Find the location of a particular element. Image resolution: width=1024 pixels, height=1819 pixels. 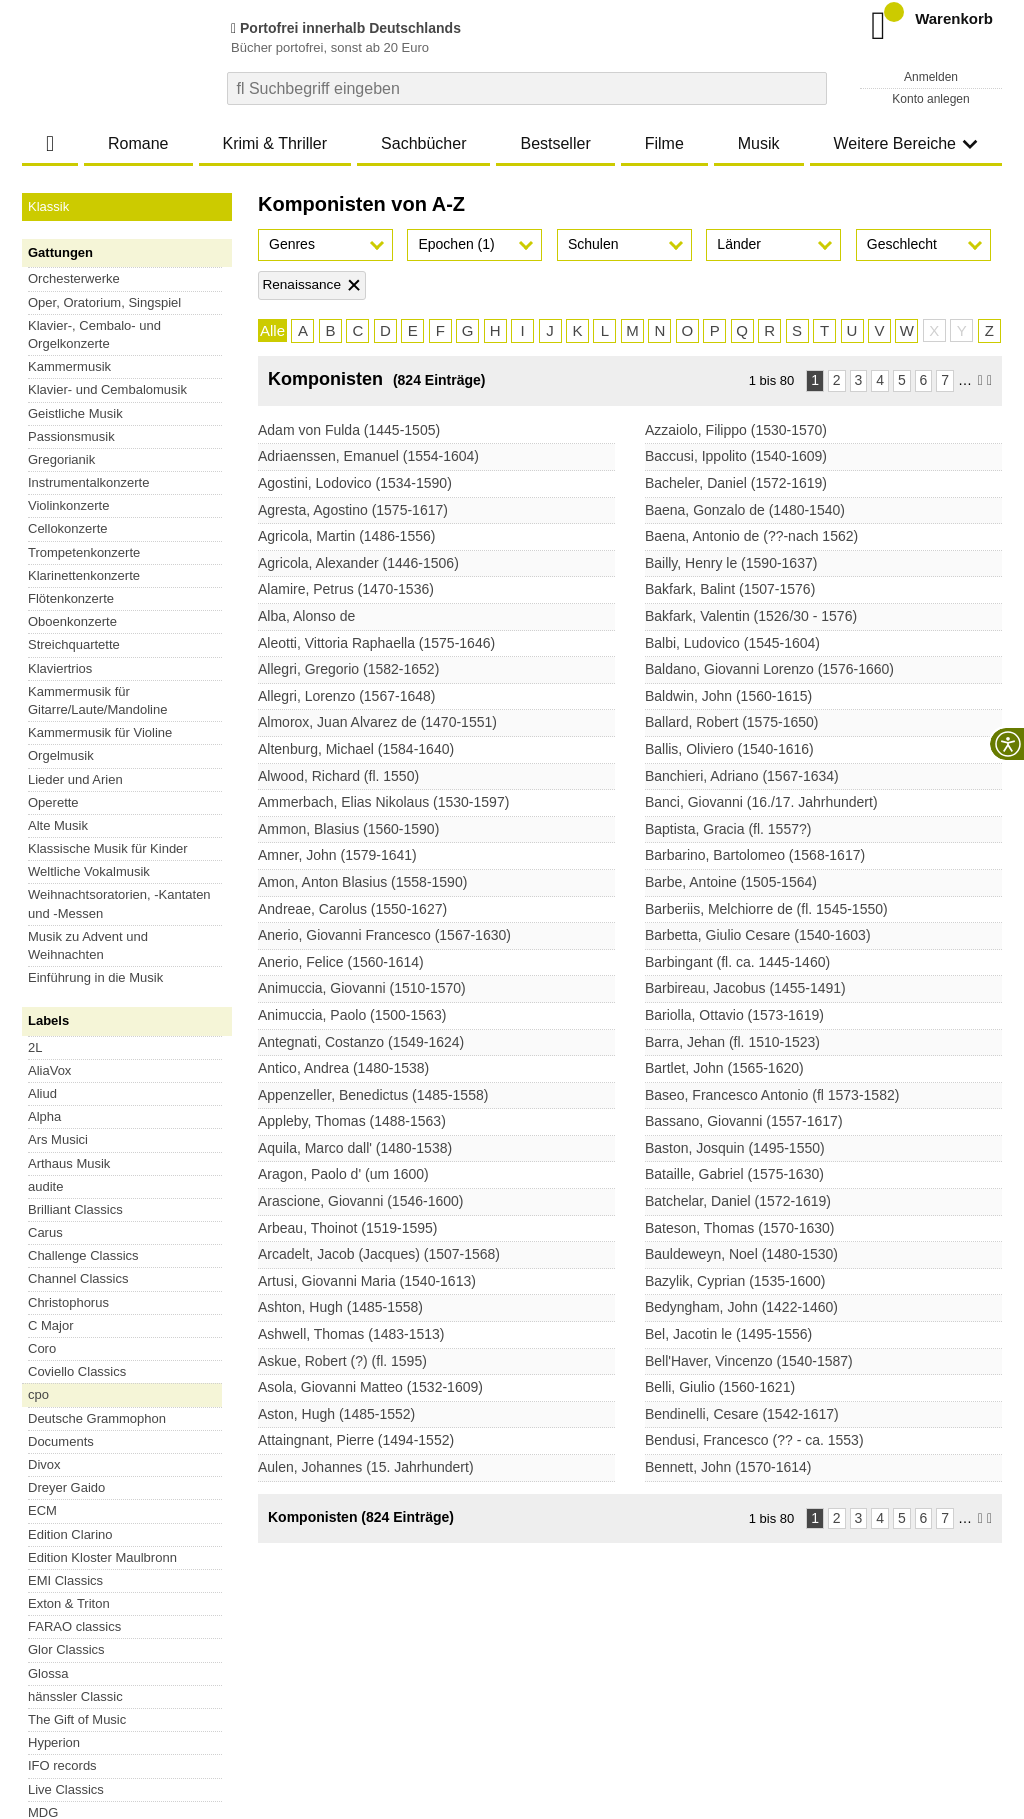

Barrierefreiheitserklärung is located at coordinates (363, 1686).